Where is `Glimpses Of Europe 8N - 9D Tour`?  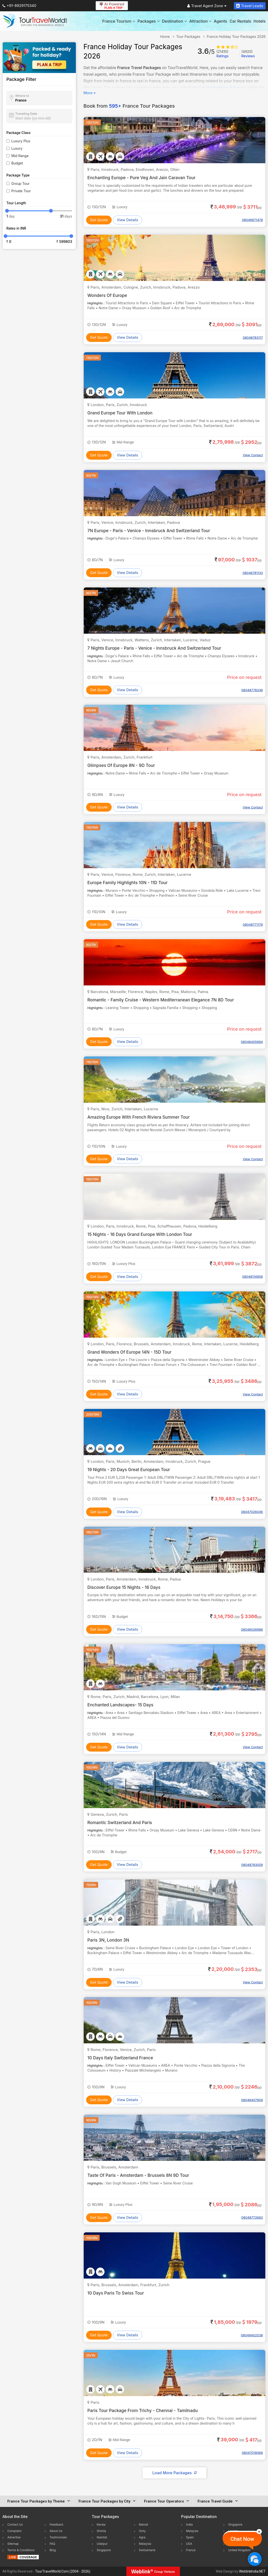
Glimpses Of Europe 8N - 9D Tour is located at coordinates (122, 765).